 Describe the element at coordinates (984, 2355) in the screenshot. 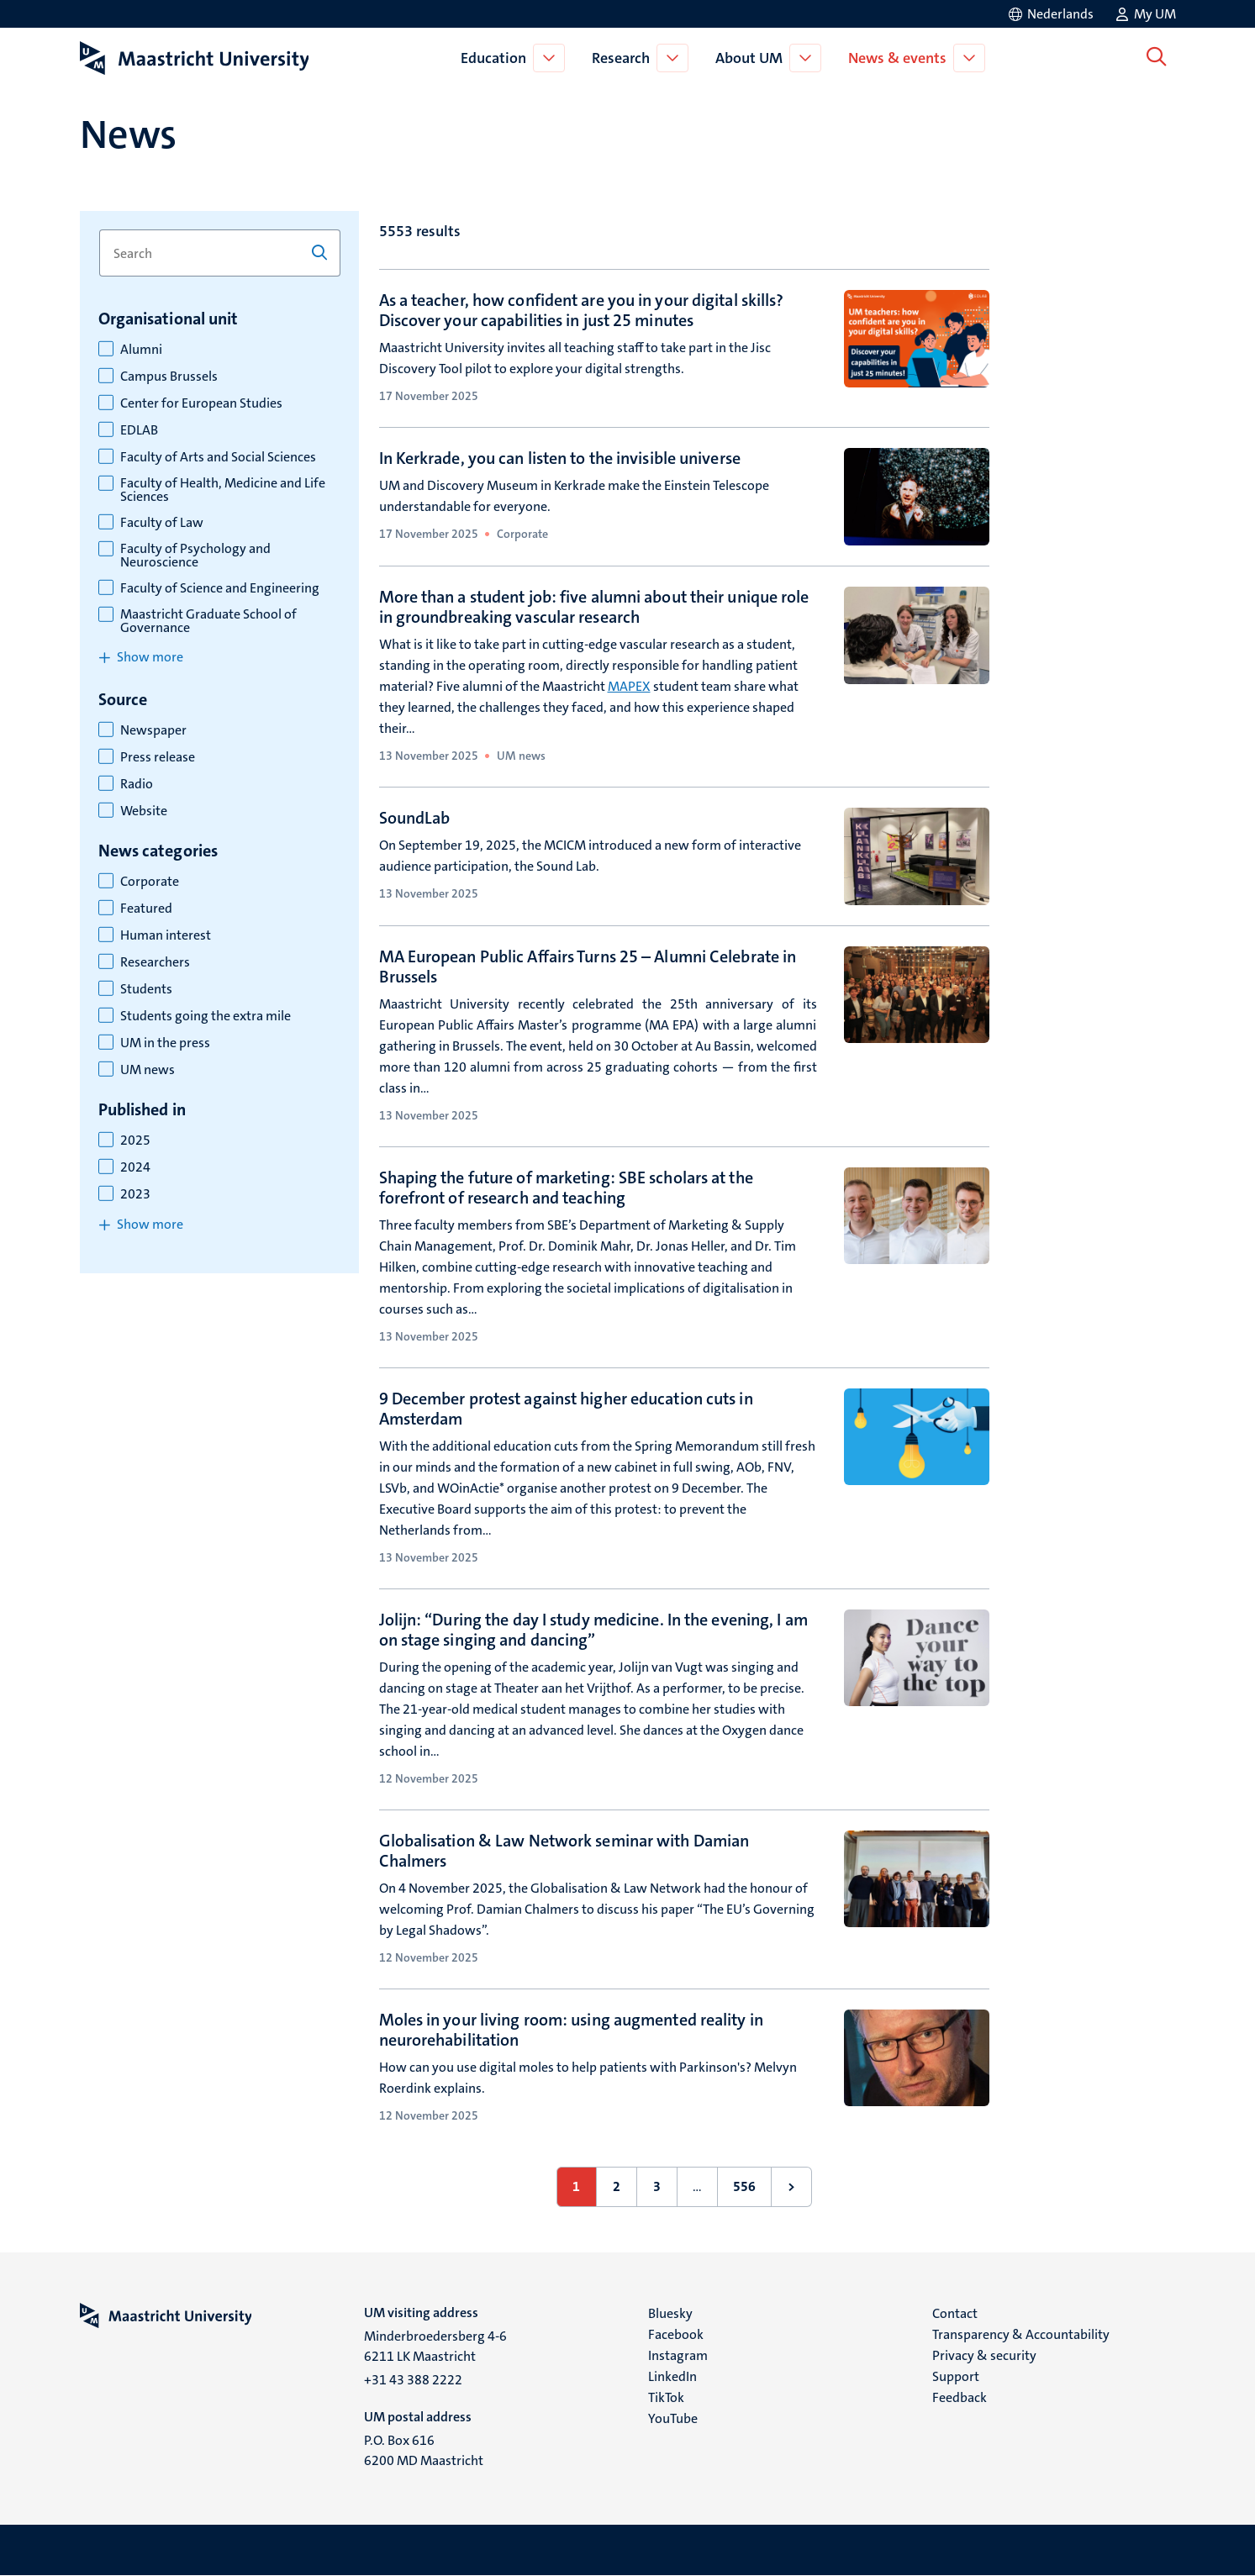

I see `Privacy & security` at that location.